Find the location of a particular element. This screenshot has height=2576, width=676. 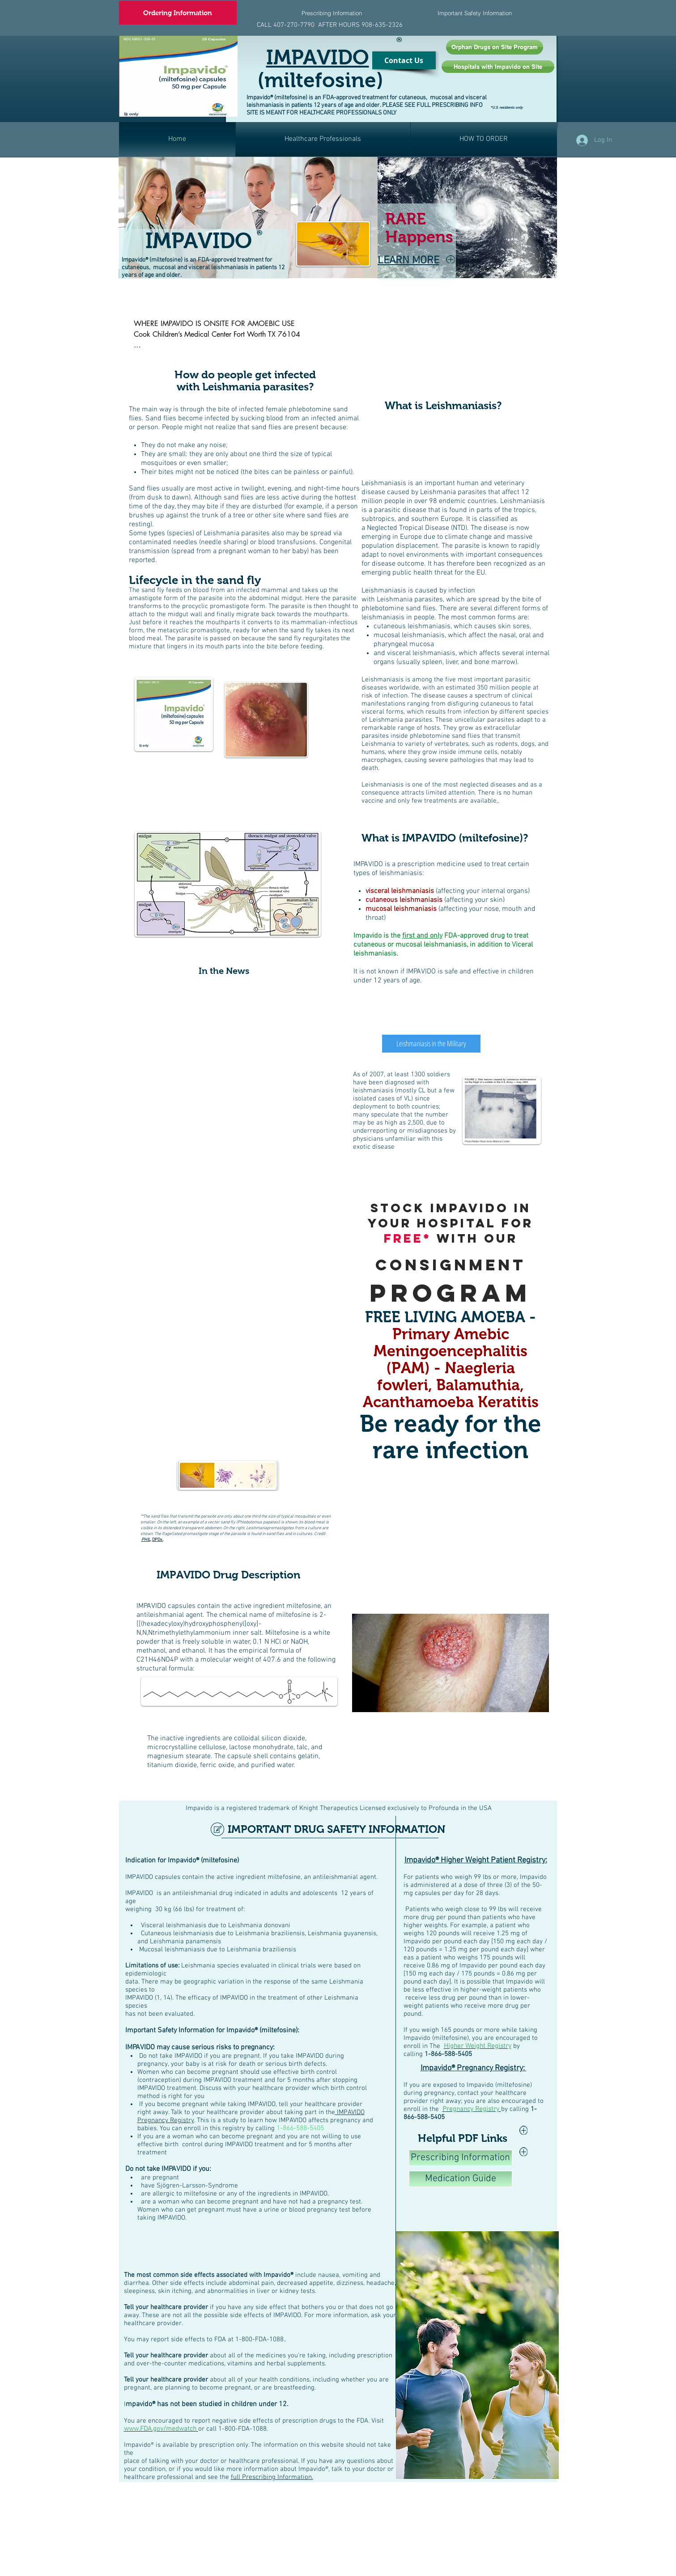

Primary Amebic Meningoencephalitis (PAM) - Naegleria fowleri is located at coordinates (450, 1359).